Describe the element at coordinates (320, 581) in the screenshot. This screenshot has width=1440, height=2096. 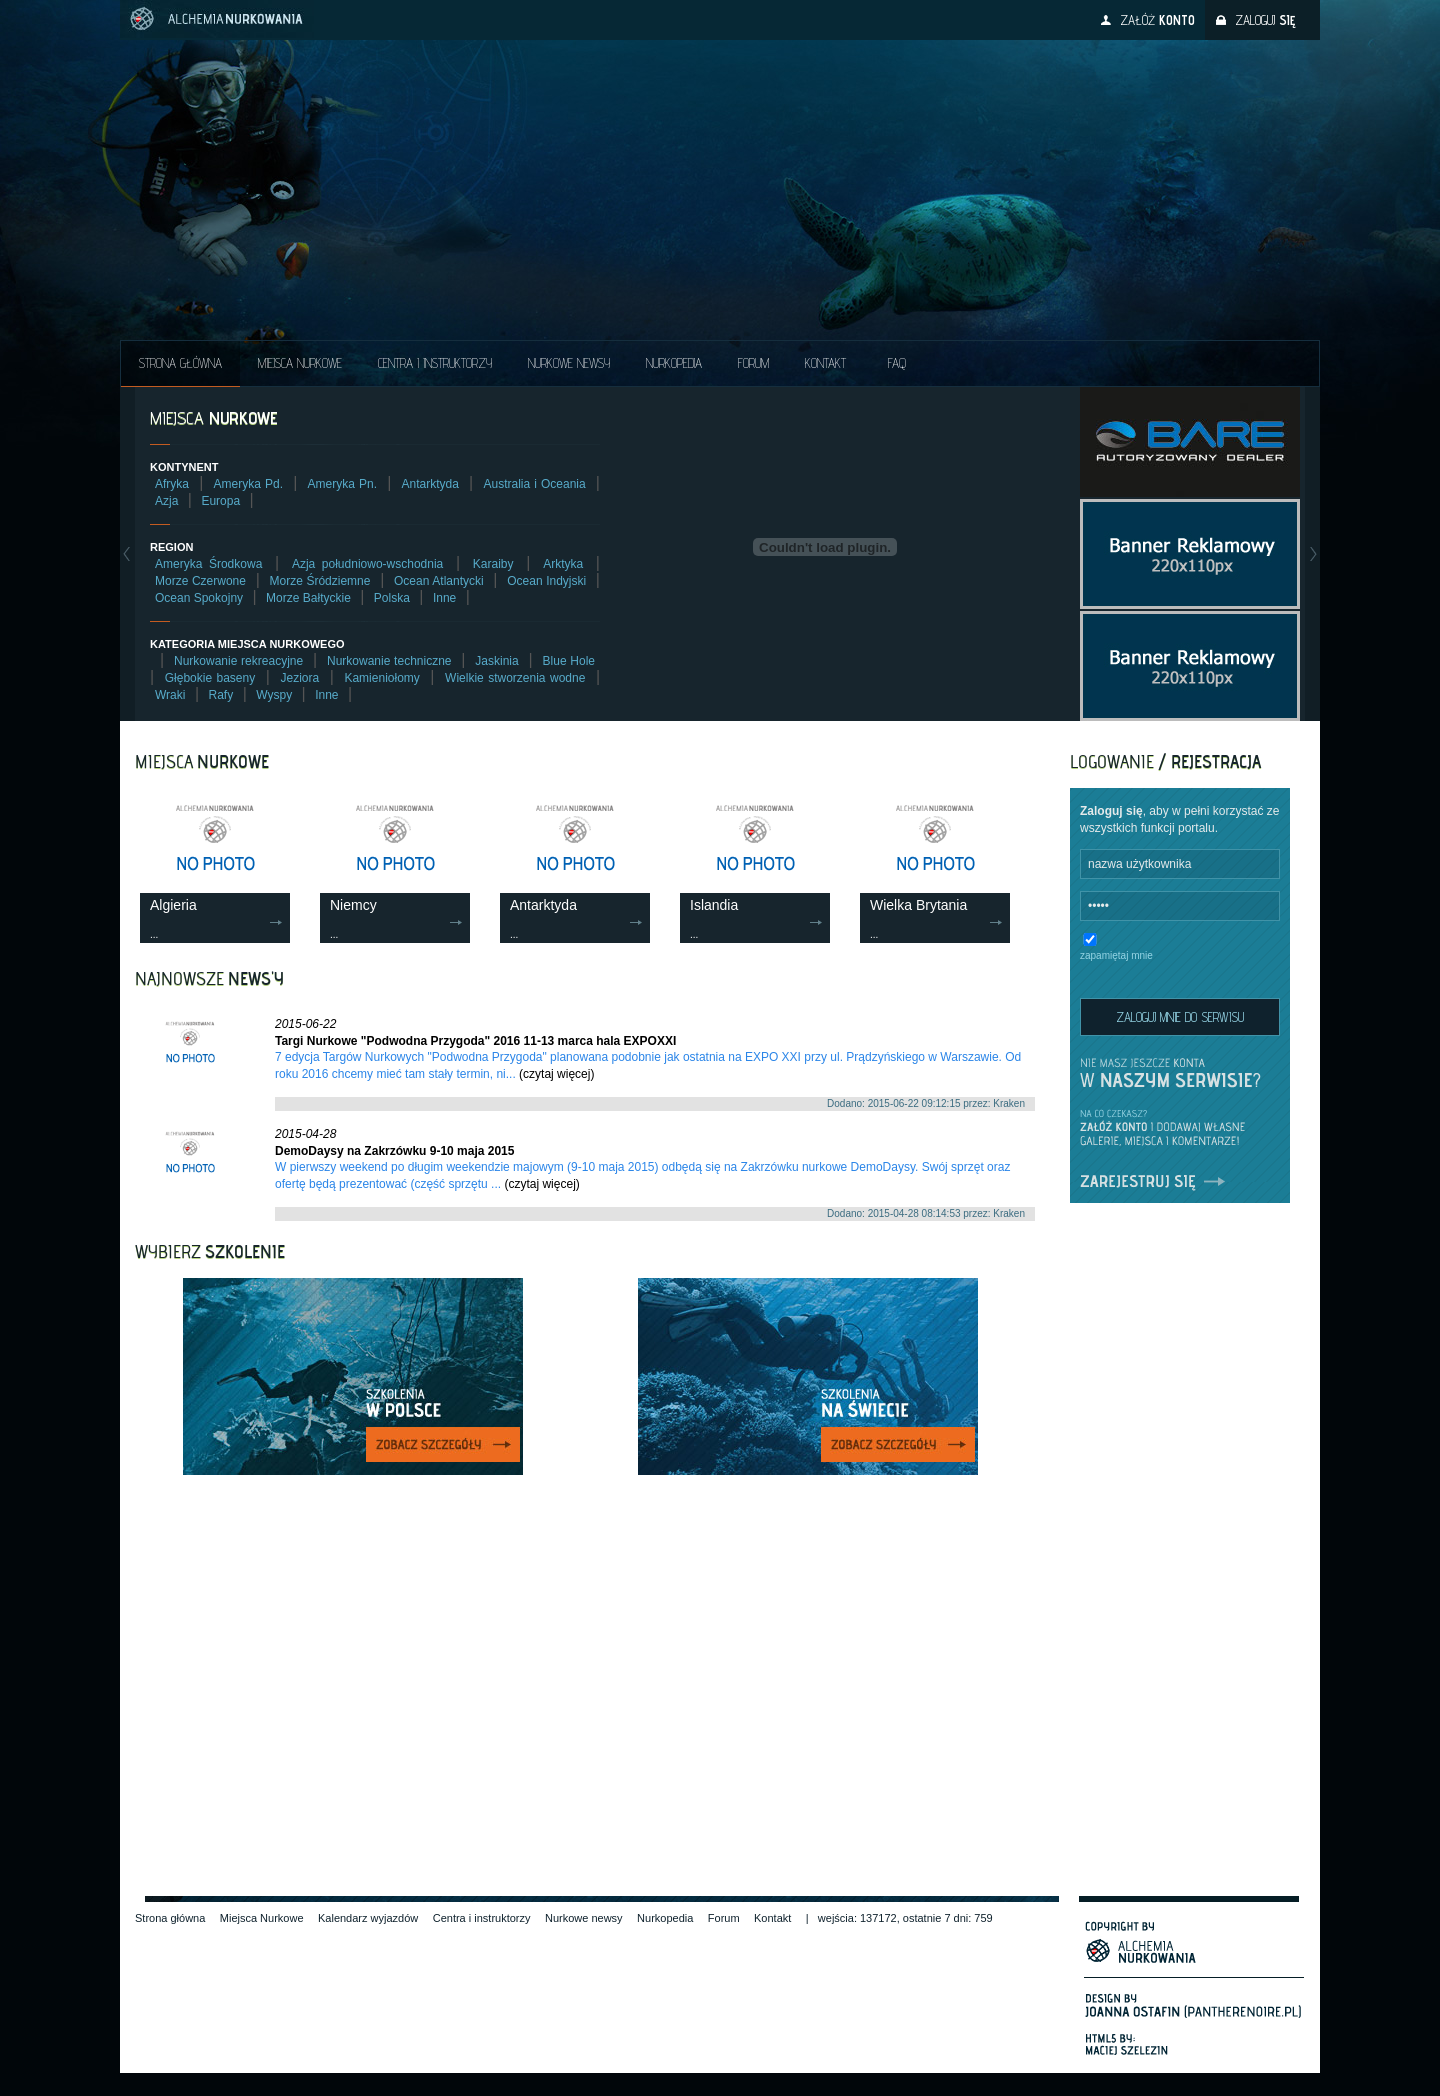
I see `Morze Śródziemne` at that location.